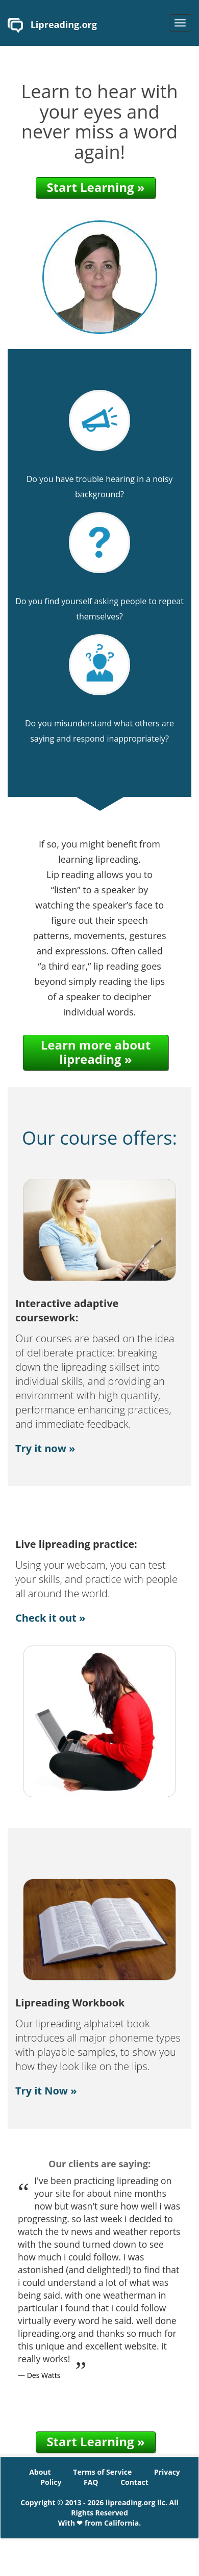  What do you see at coordinates (134, 2482) in the screenshot?
I see `Contact` at bounding box center [134, 2482].